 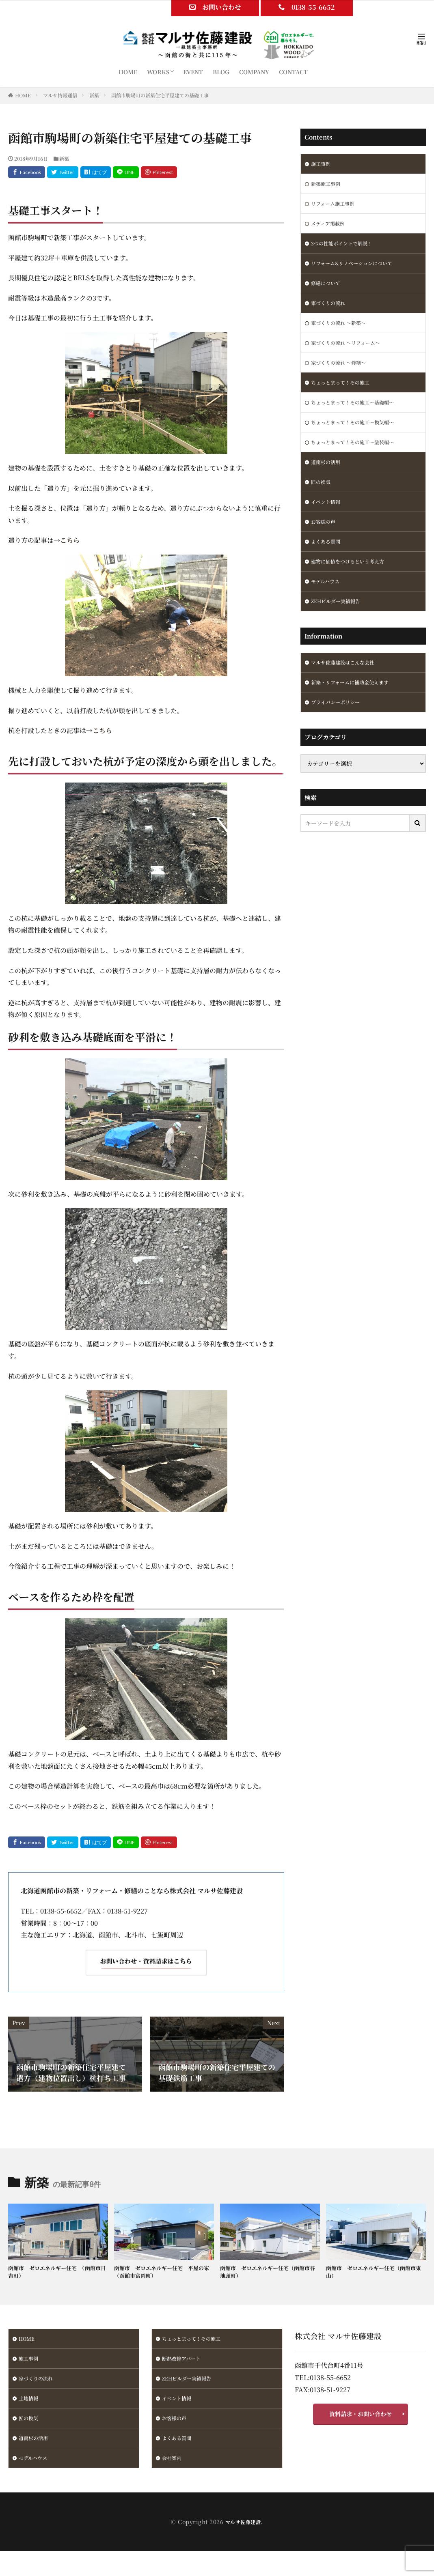 I want to click on 家づくりの流れ, so click(x=331, y=312).